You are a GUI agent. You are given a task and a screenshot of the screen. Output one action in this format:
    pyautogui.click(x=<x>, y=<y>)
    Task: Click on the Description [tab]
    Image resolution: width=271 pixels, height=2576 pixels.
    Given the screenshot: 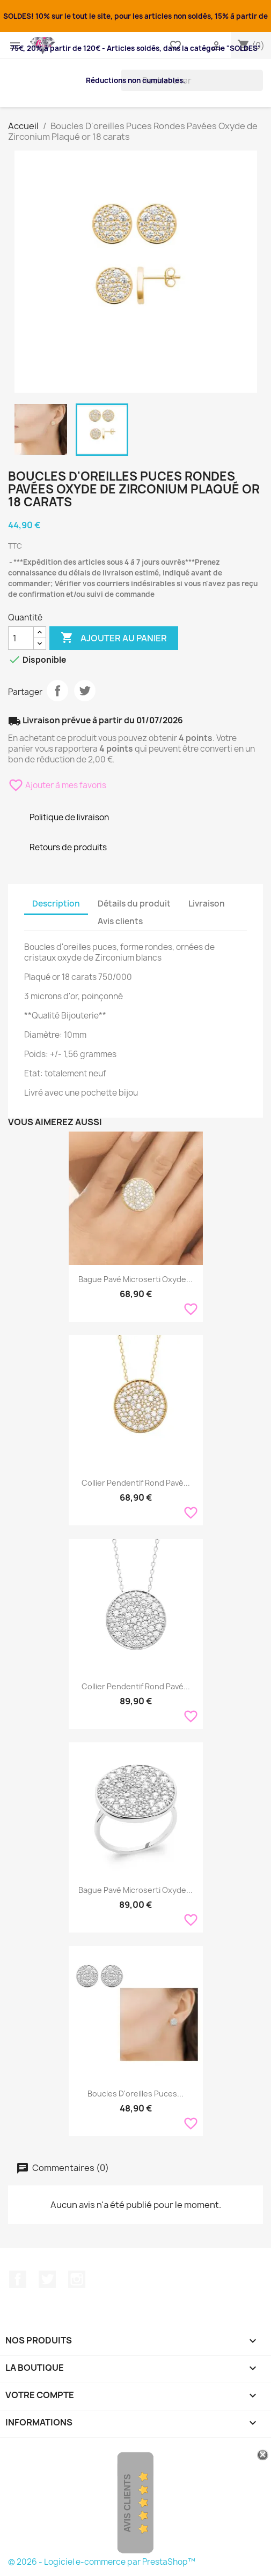 What is the action you would take?
    pyautogui.click(x=56, y=903)
    